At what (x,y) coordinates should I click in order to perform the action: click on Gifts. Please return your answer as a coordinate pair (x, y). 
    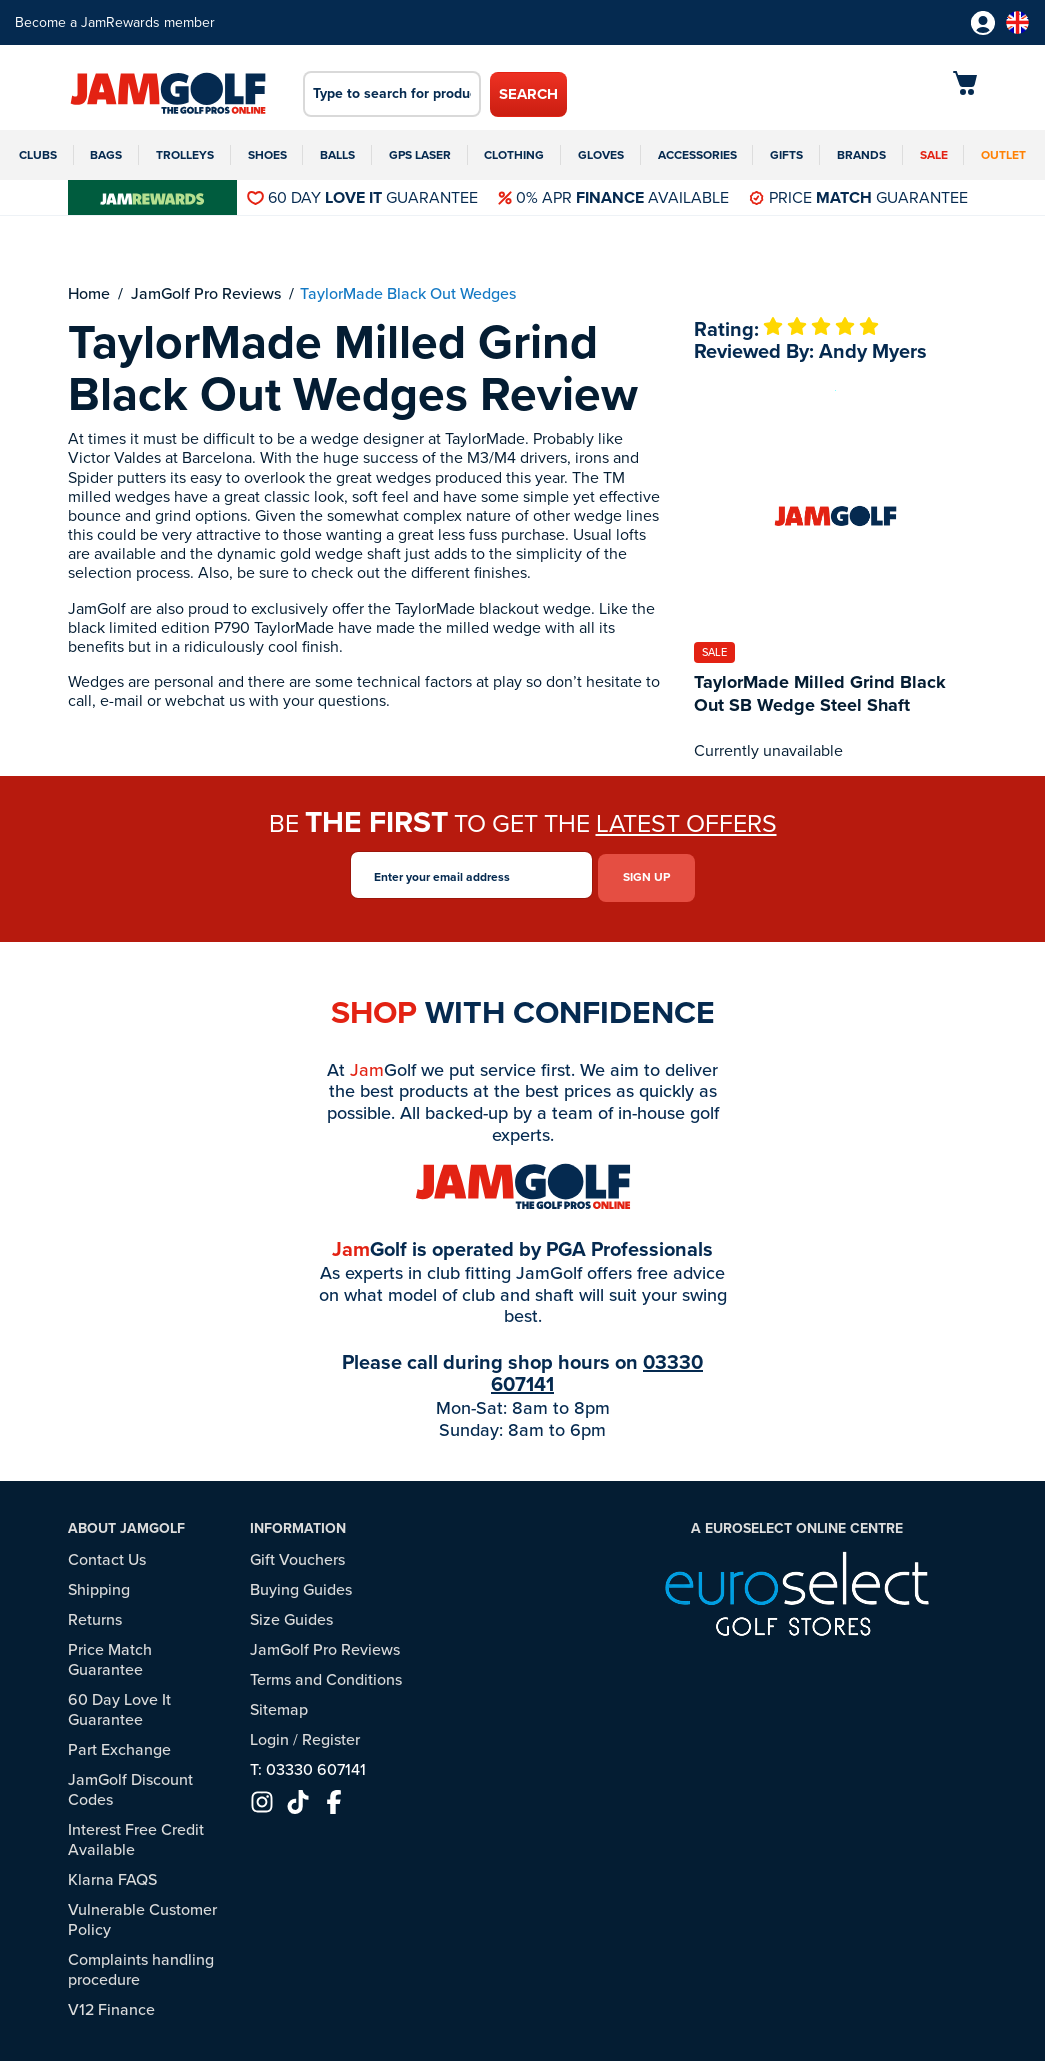
    Looking at the image, I should click on (786, 155).